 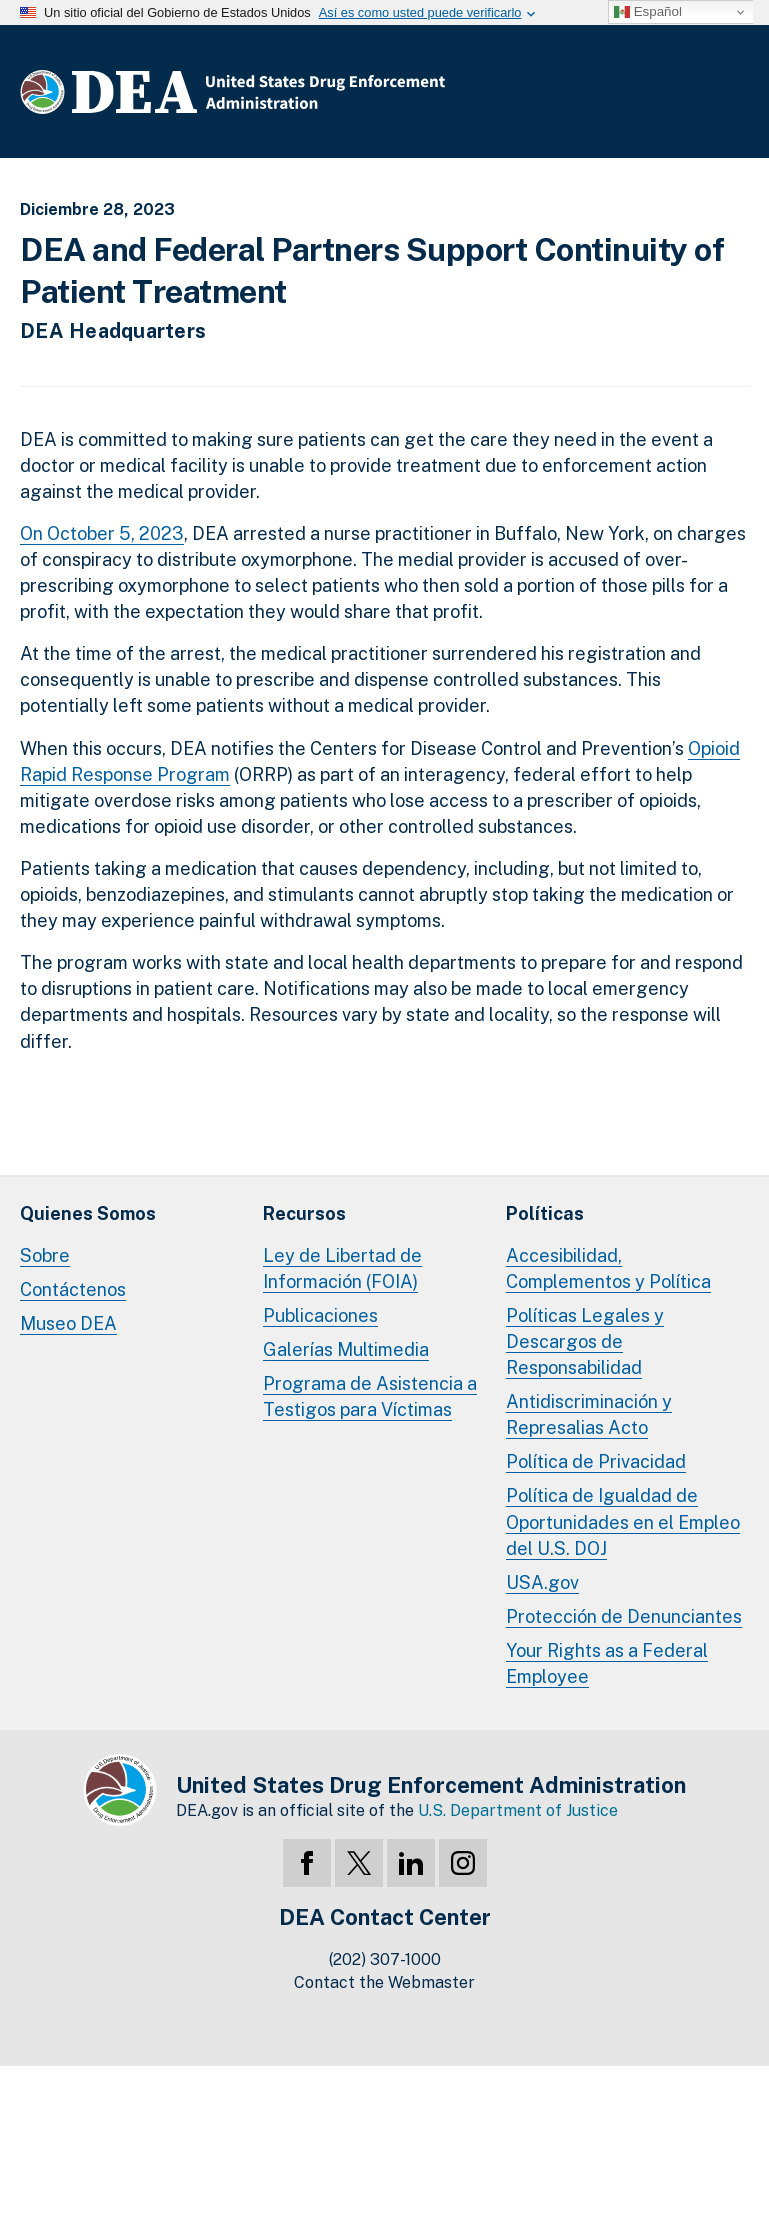 What do you see at coordinates (342, 1268) in the screenshot?
I see `Ley de Libertad de Información (FOIA)` at bounding box center [342, 1268].